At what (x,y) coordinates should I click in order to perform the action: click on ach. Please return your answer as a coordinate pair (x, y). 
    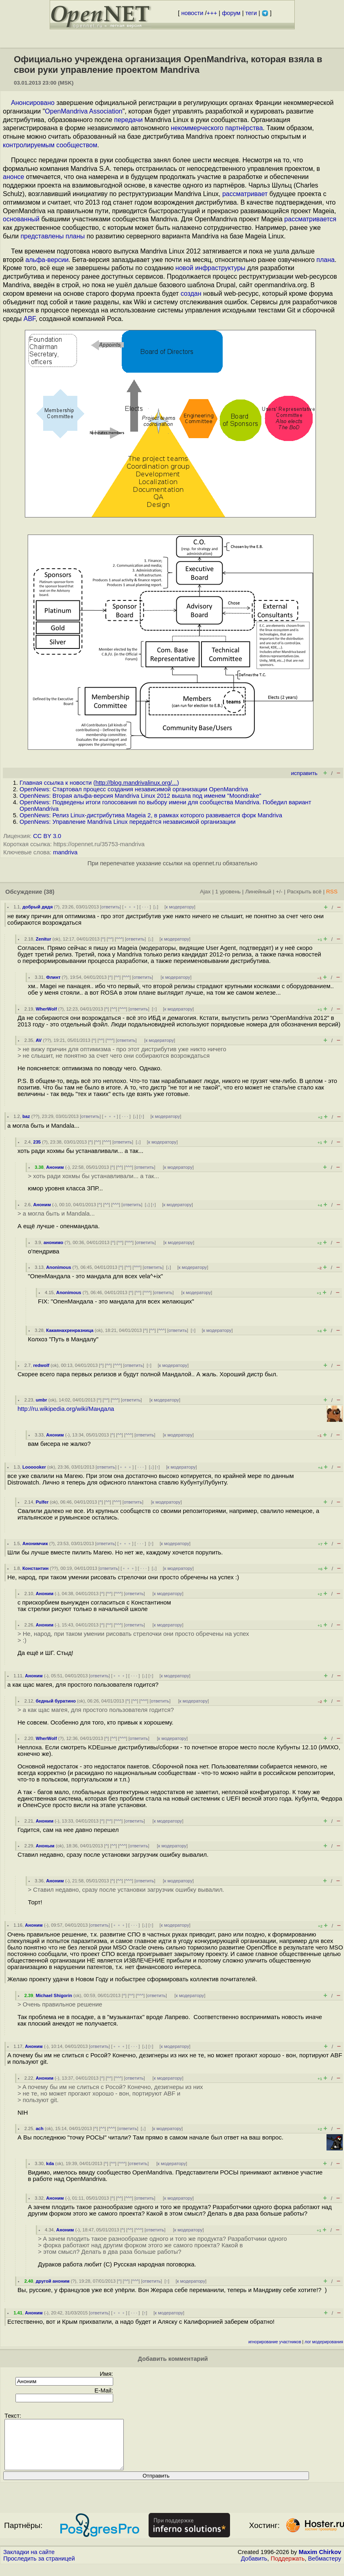
    Looking at the image, I should click on (40, 2128).